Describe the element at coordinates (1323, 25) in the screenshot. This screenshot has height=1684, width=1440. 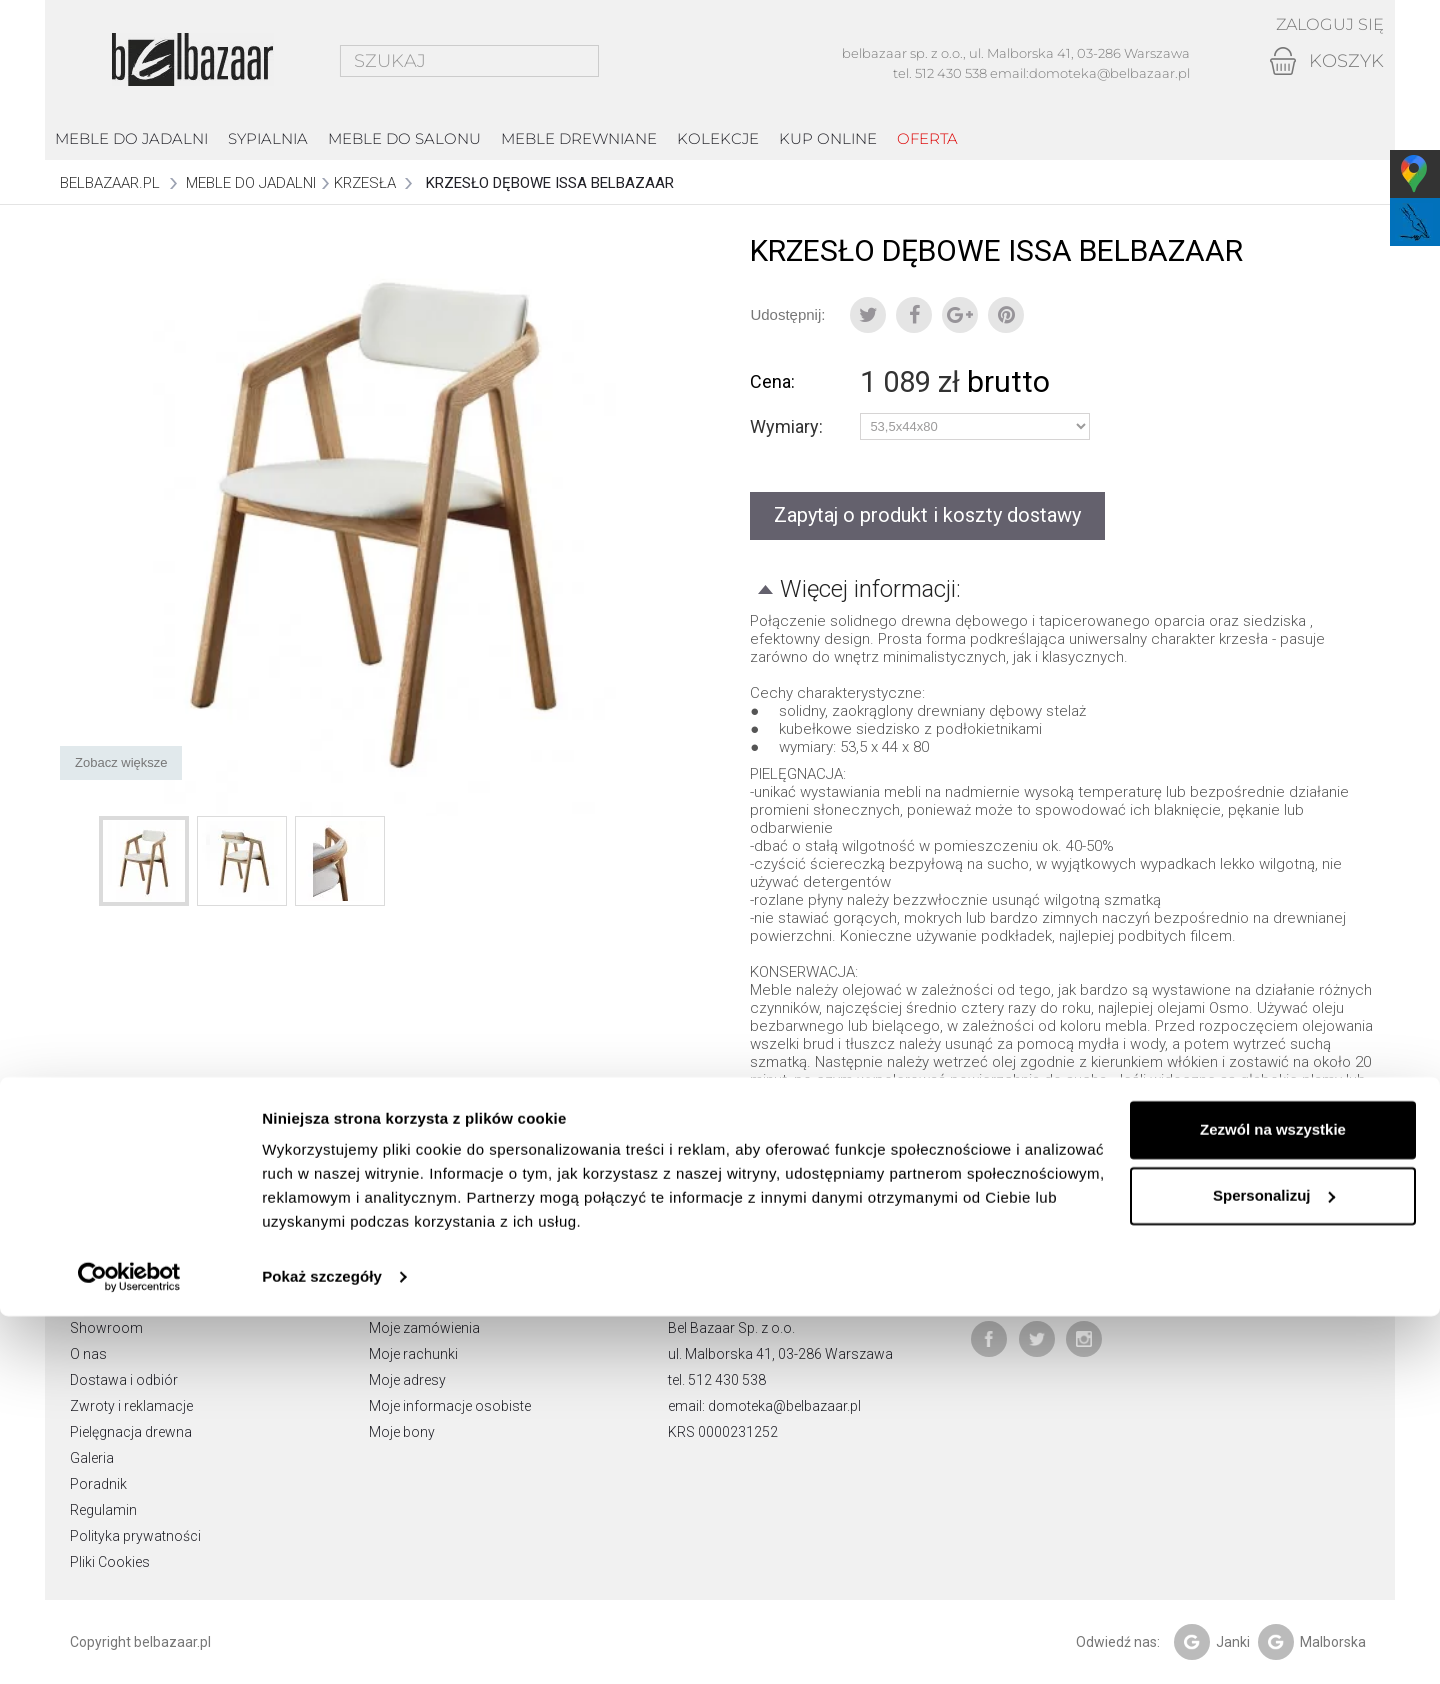
I see `Zaloguj się` at that location.